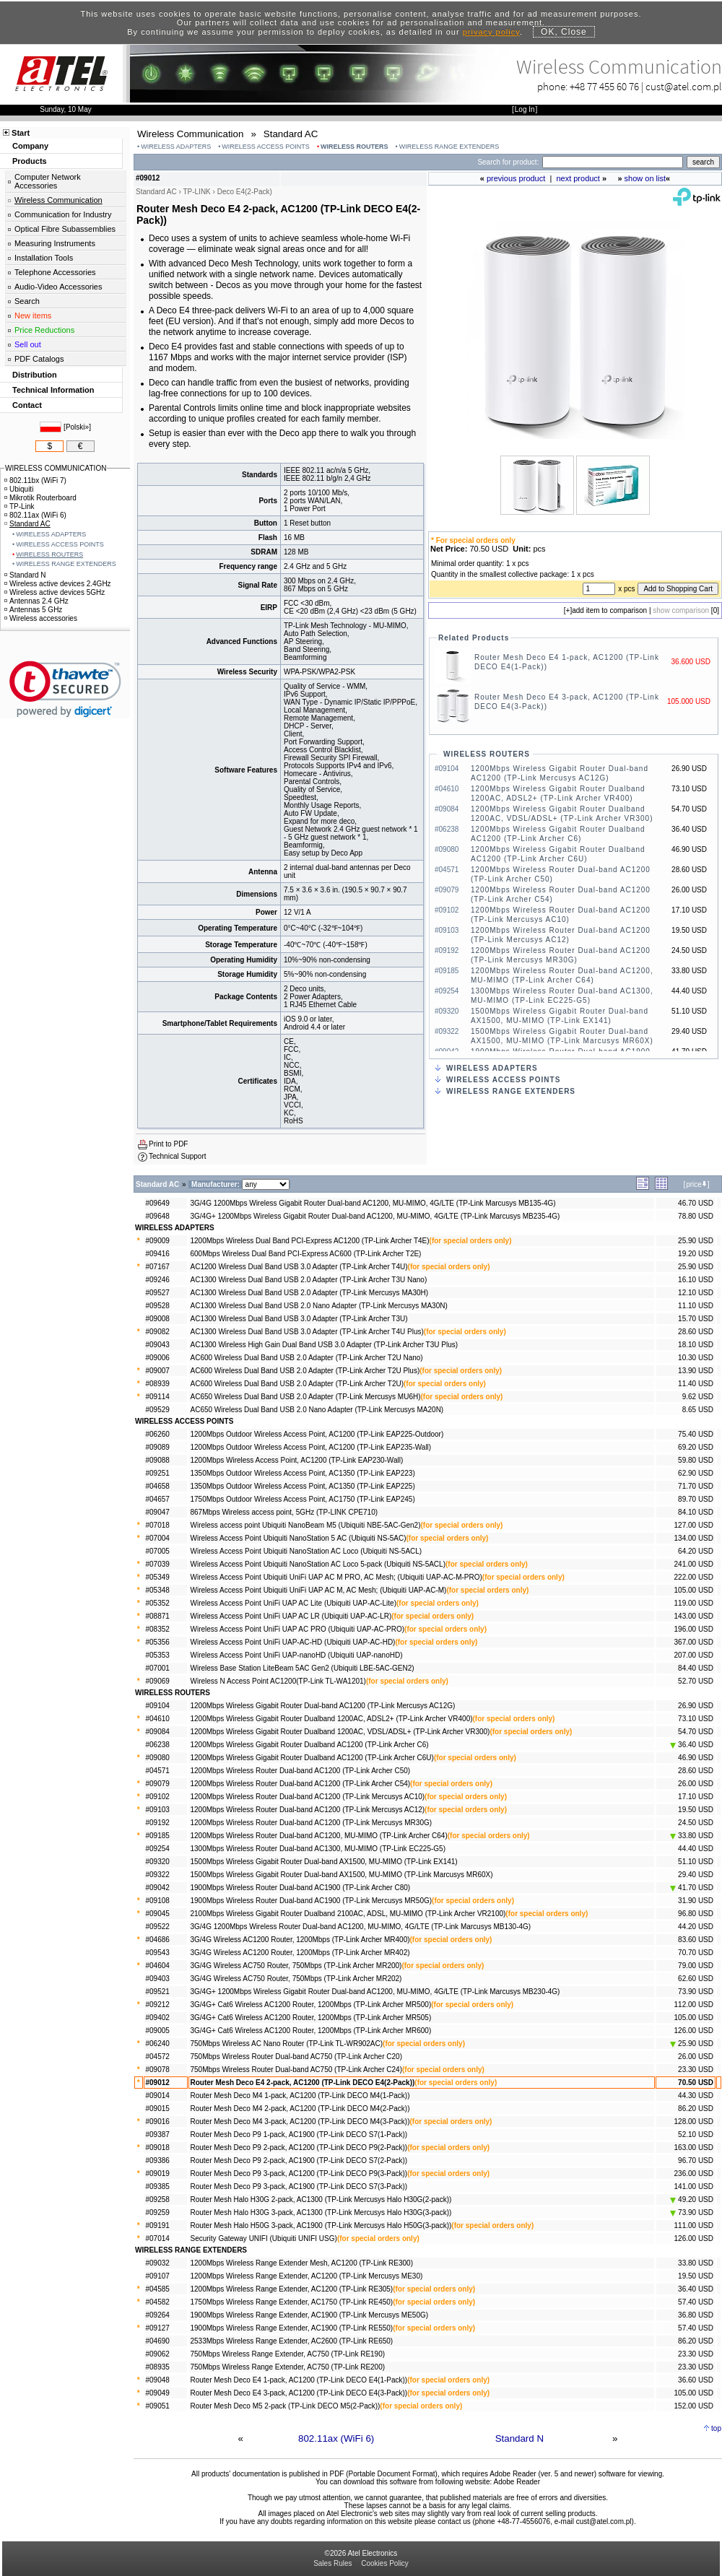 This screenshot has height=2576, width=722. What do you see at coordinates (65, 229) in the screenshot?
I see `Optical Fibre Subassemblies` at bounding box center [65, 229].